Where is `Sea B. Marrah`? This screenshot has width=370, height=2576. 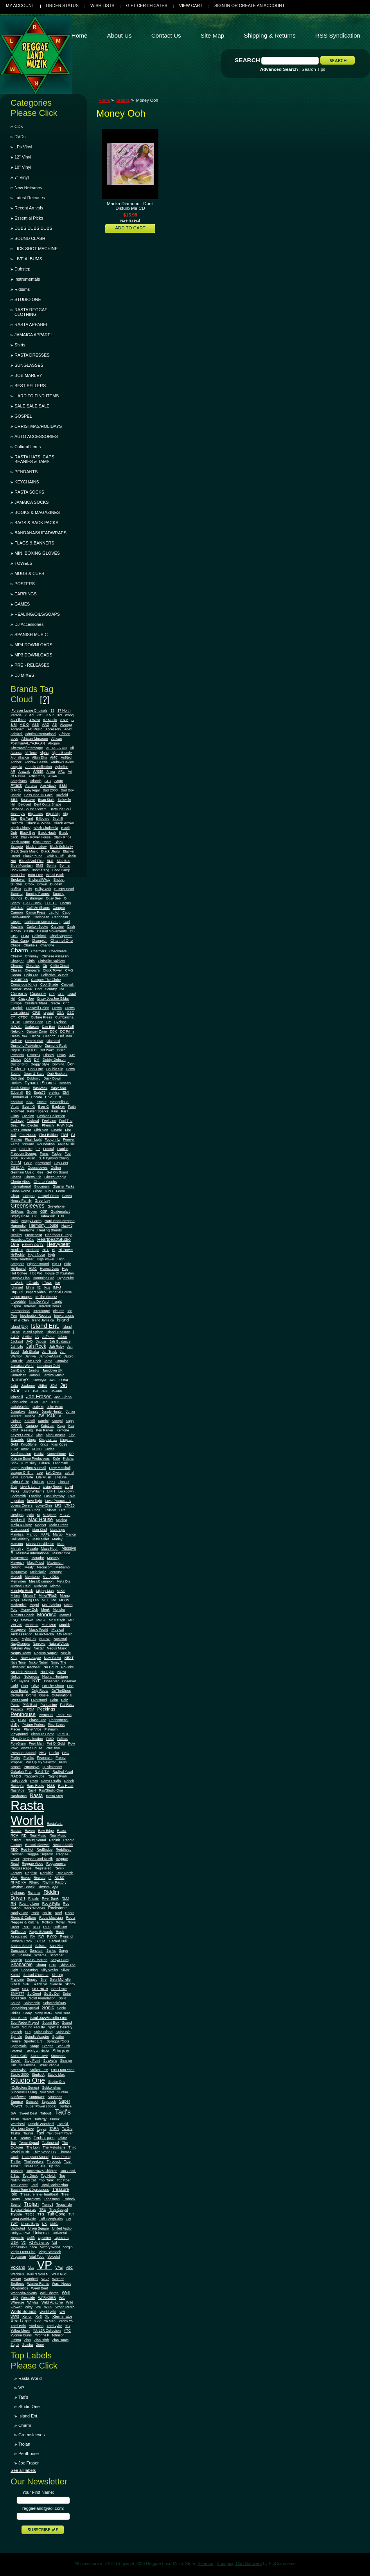 Sea B. Marrah is located at coordinates (36, 1960).